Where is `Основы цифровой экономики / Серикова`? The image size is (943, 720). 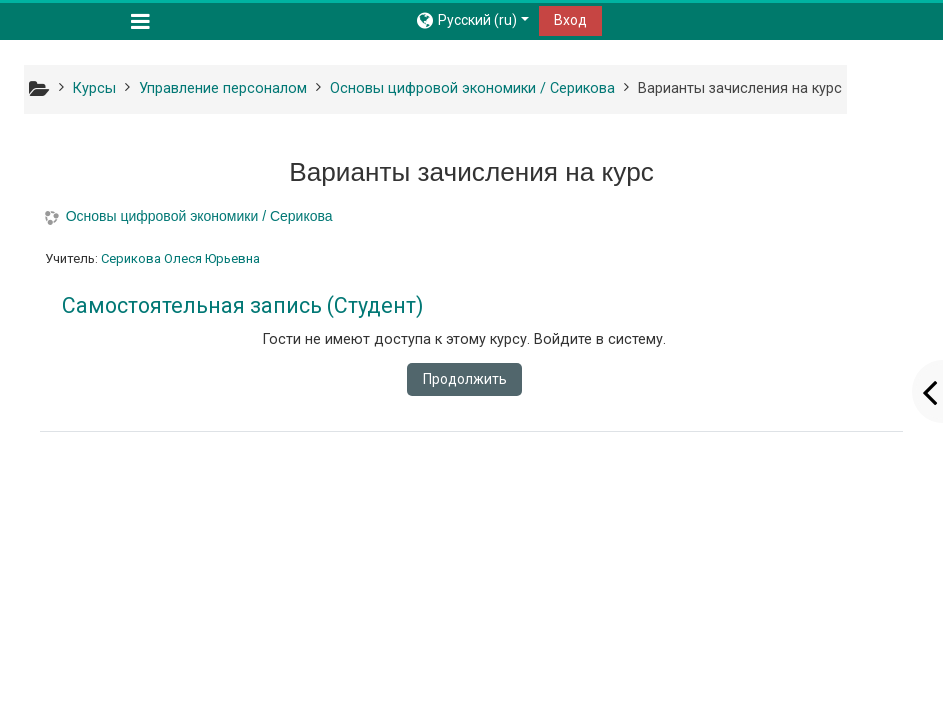 Основы цифровой экономики / Серикова is located at coordinates (199, 216).